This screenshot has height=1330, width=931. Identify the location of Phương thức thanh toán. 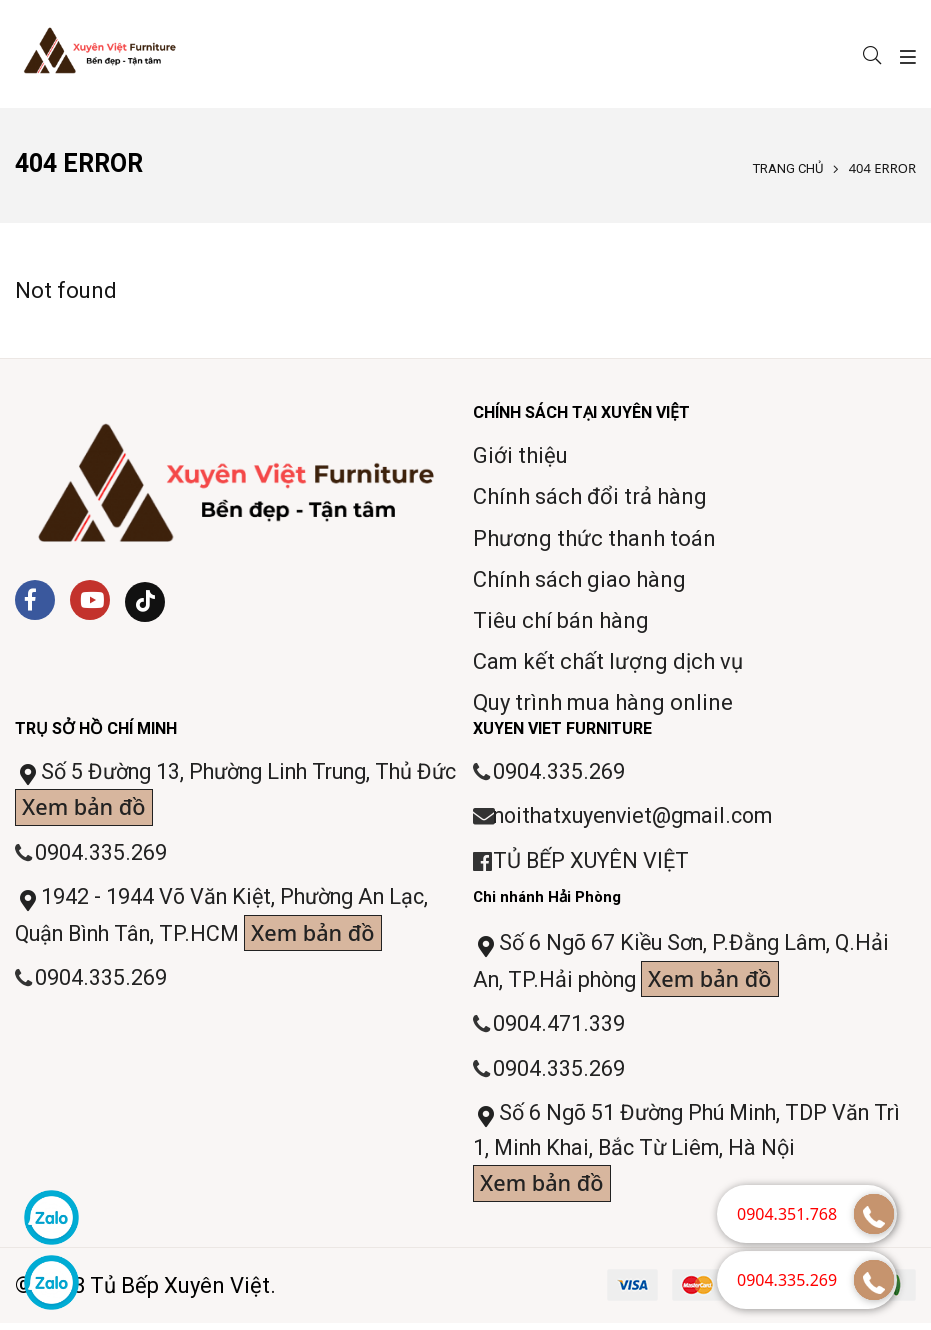
(594, 538).